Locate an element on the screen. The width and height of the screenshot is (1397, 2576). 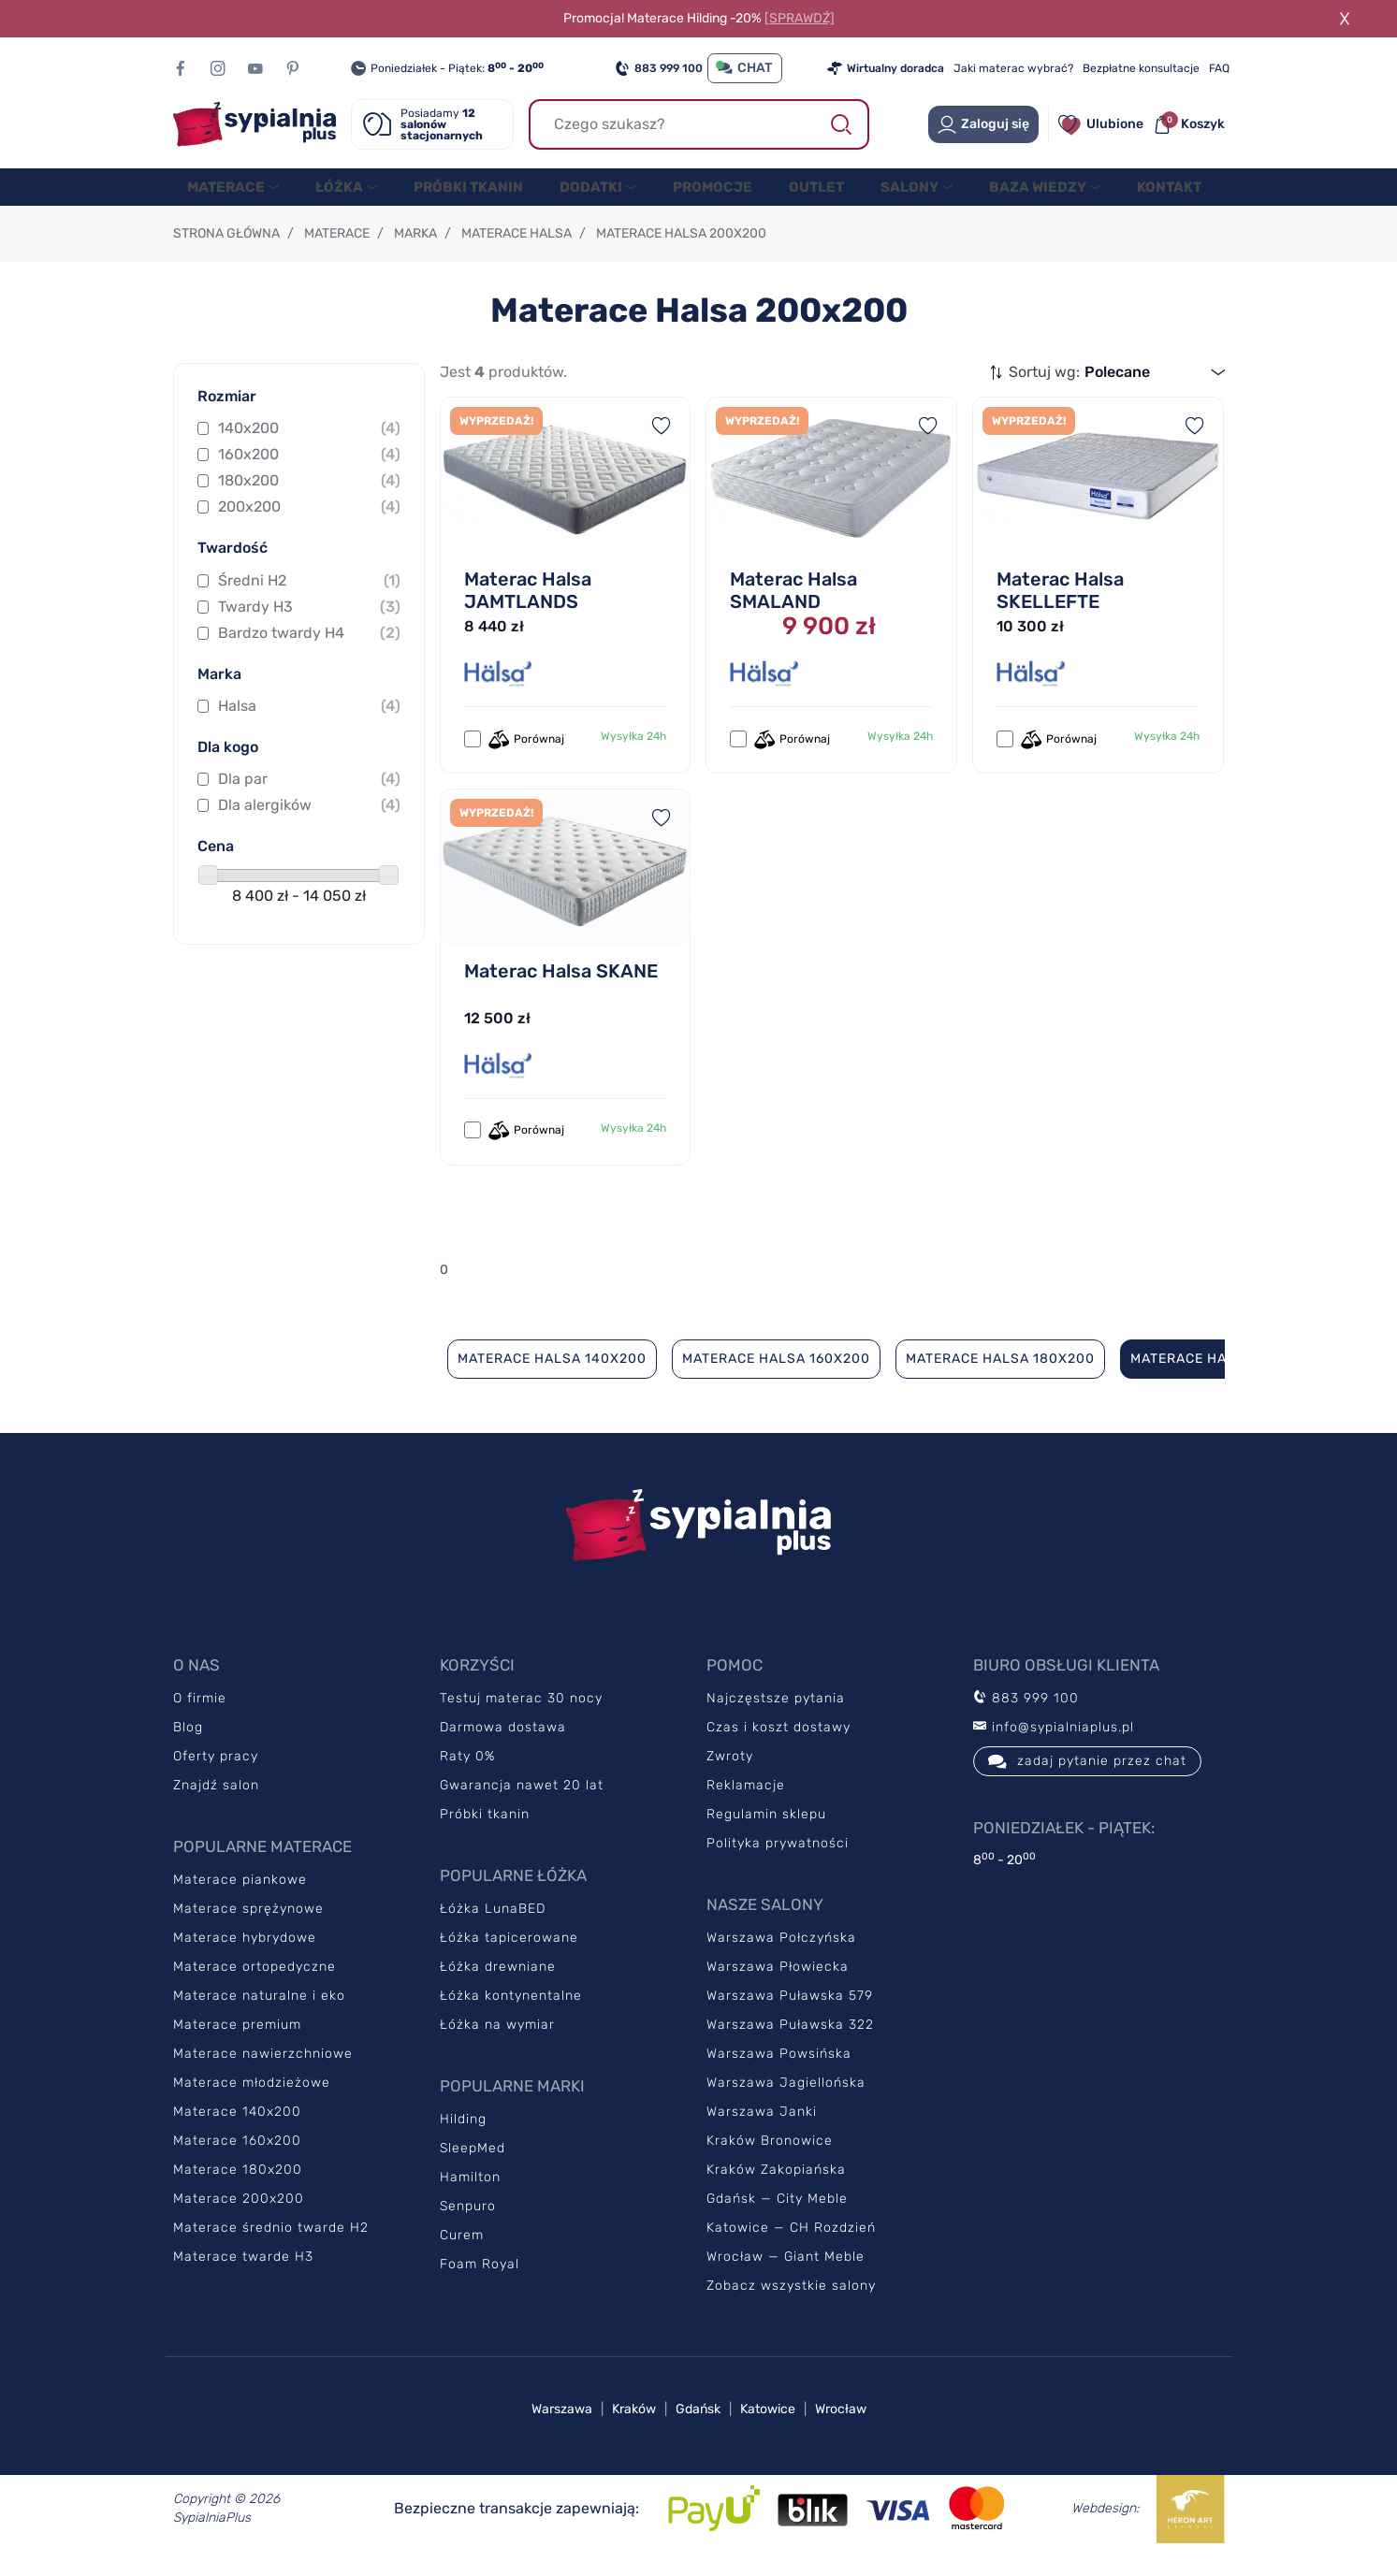
200x200 is located at coordinates (309, 525).